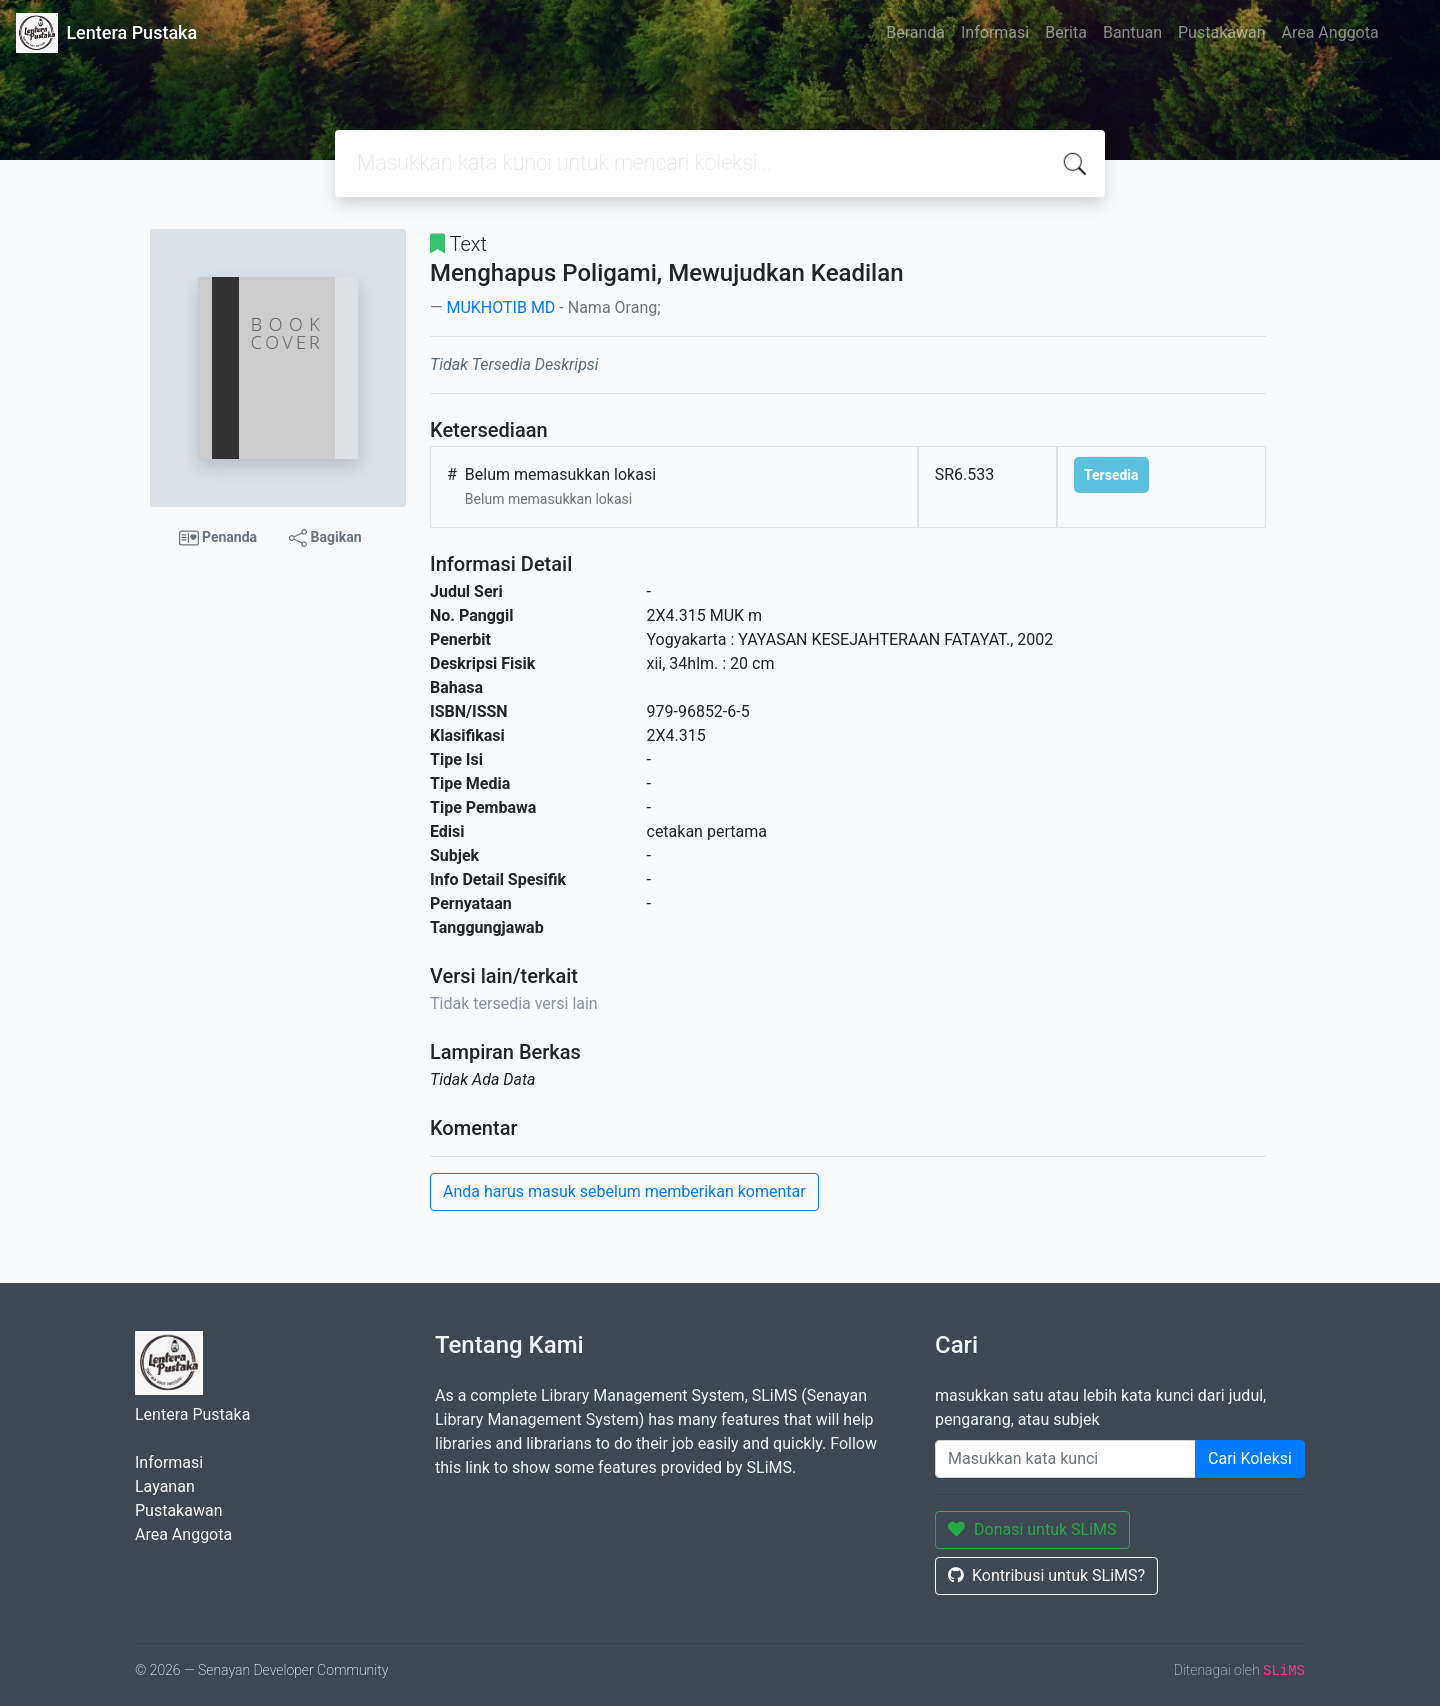 This screenshot has width=1440, height=1706. What do you see at coordinates (624, 1191) in the screenshot?
I see `Anda harus masuk sebelum memberikan komentar` at bounding box center [624, 1191].